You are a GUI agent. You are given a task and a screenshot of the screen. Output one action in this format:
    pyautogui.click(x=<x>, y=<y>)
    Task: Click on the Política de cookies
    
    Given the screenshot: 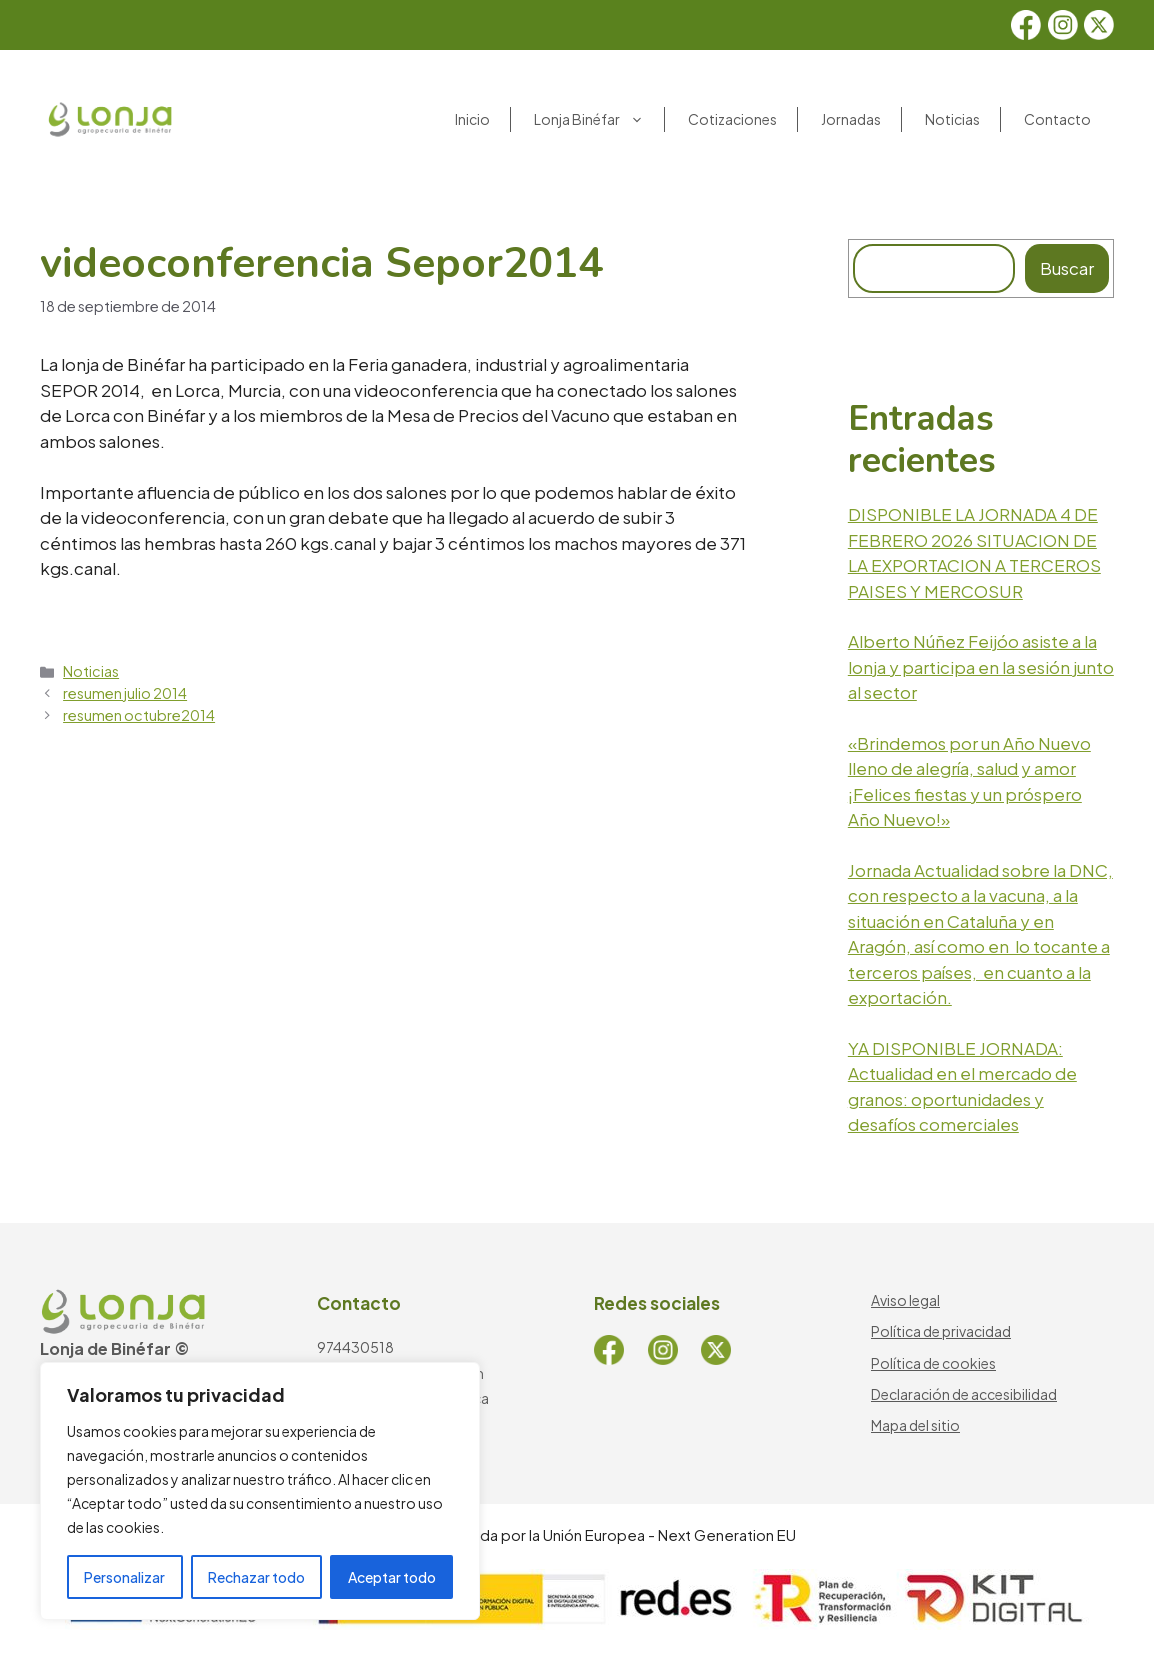 What is the action you would take?
    pyautogui.click(x=933, y=1363)
    